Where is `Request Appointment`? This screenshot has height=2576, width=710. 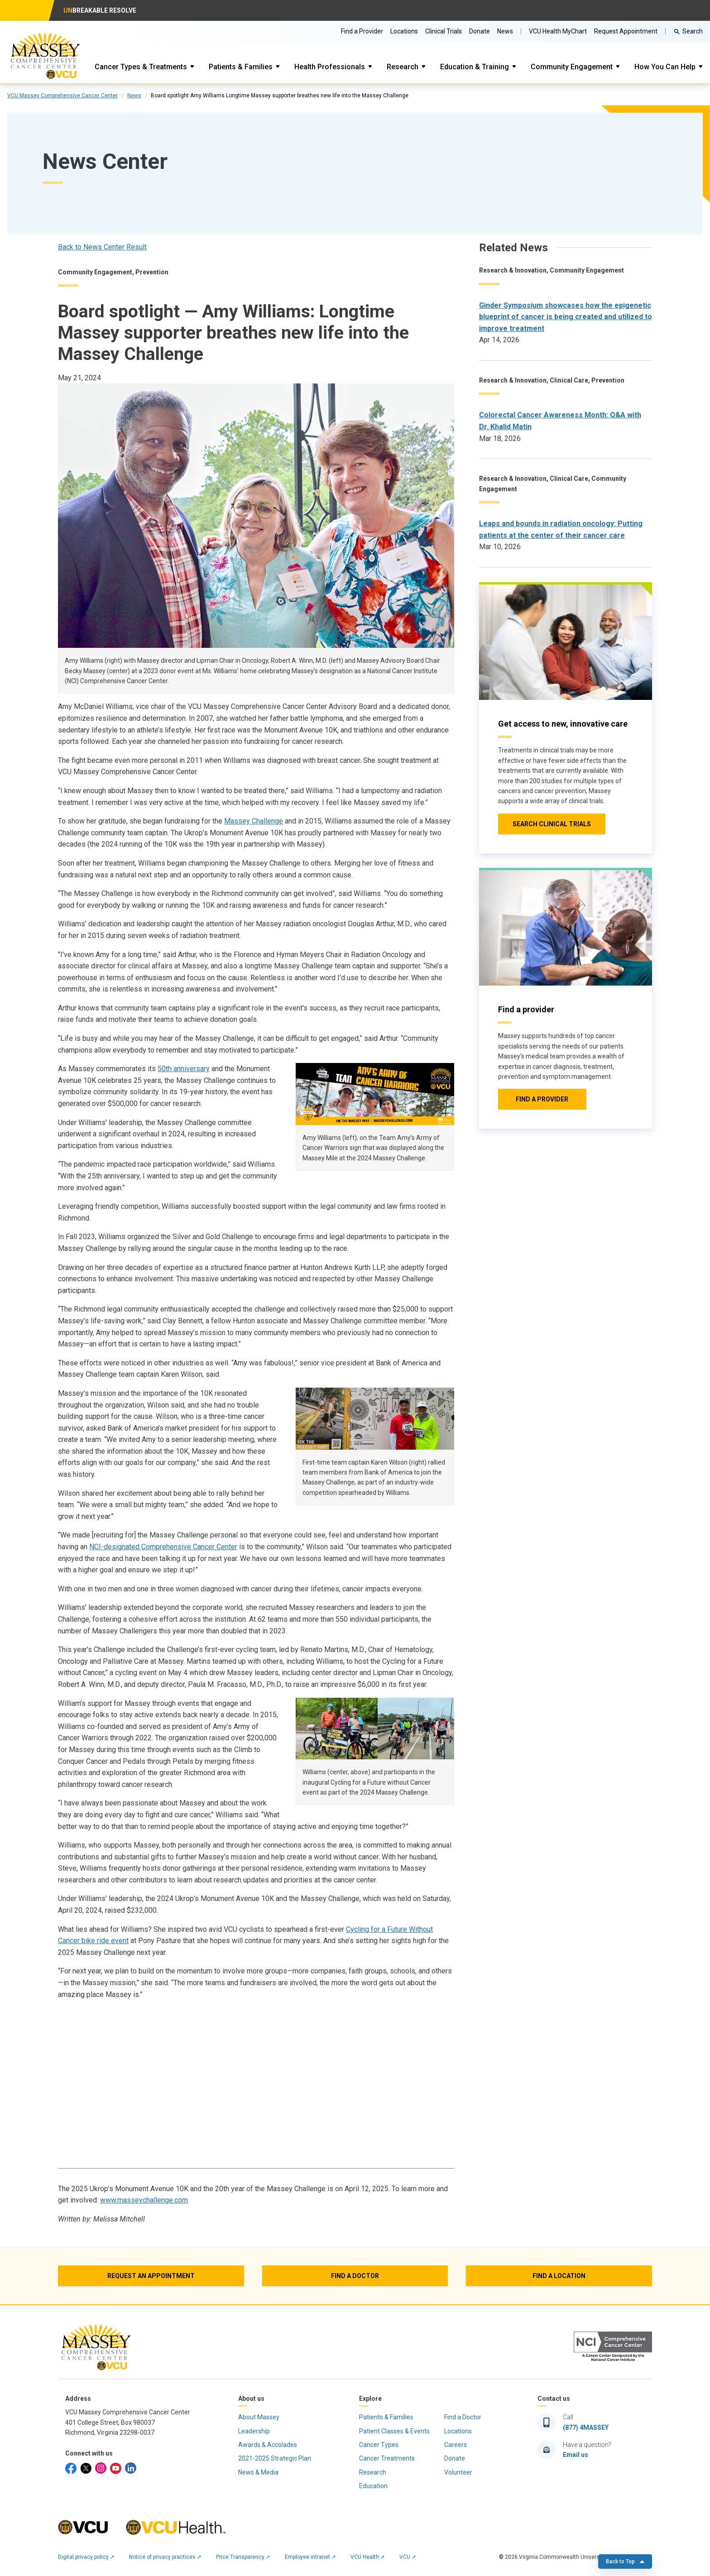
Request Appointment is located at coordinates (625, 31).